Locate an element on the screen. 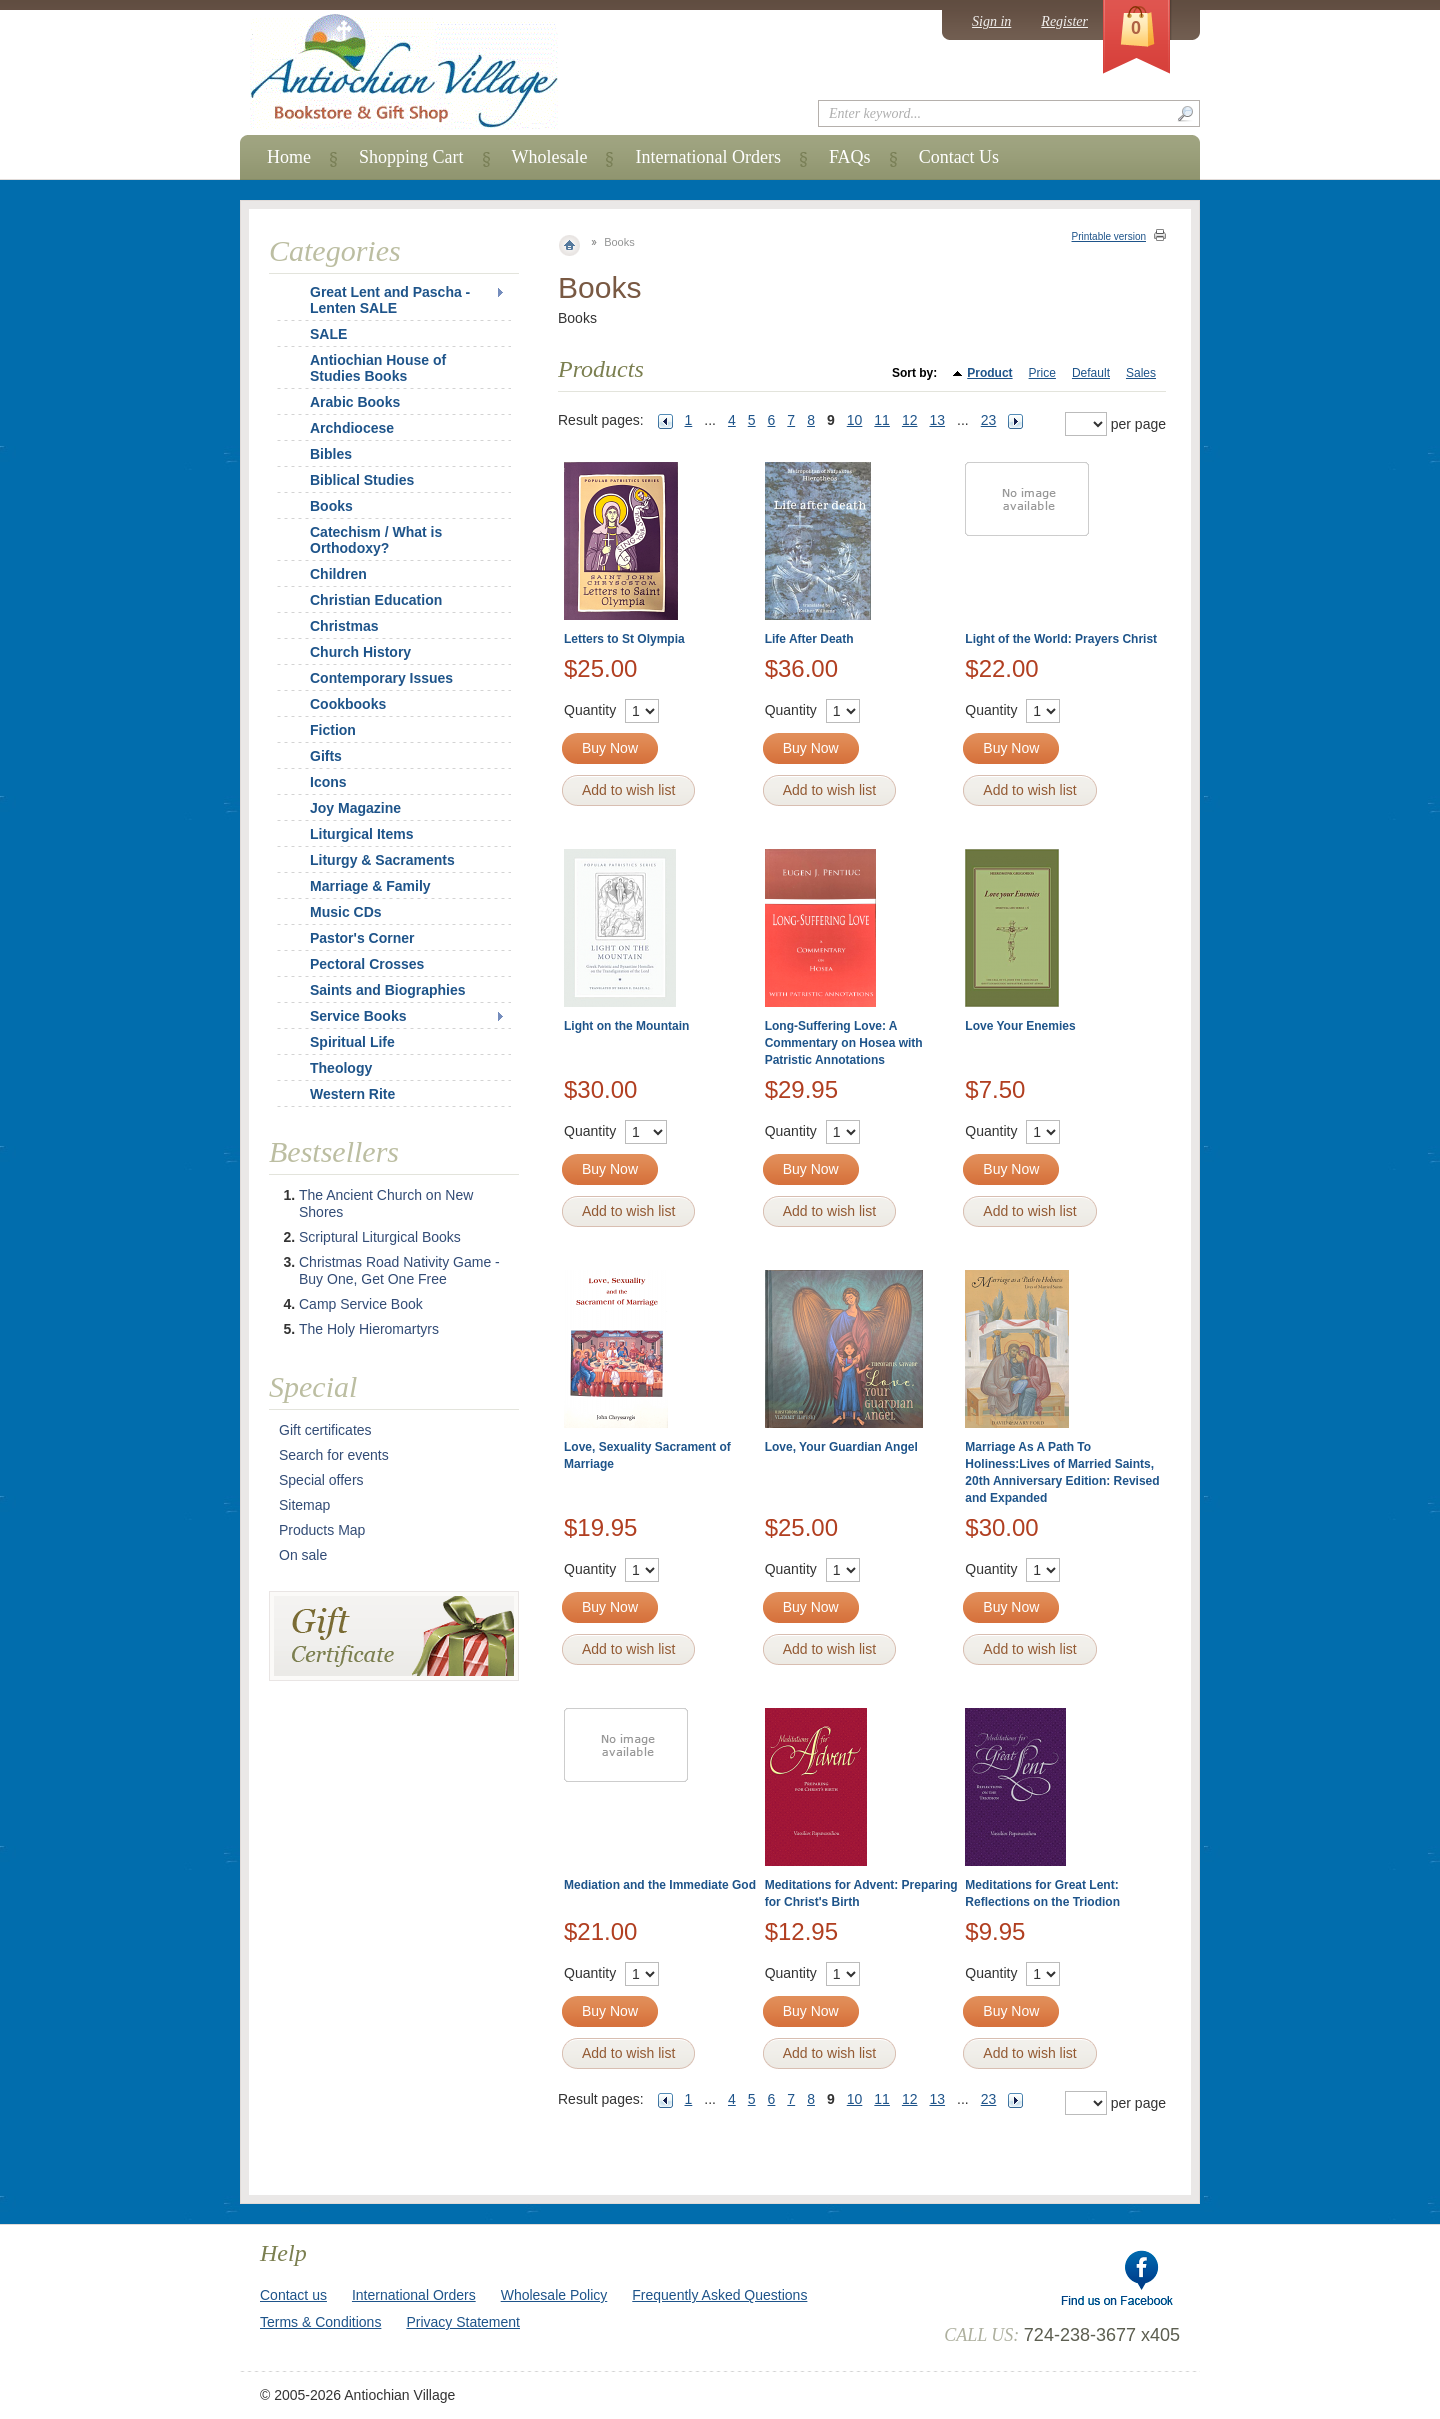 This screenshot has height=2419, width=1440. Christmas Road Nativity Game - Buy One, Get One Free is located at coordinates (399, 1270).